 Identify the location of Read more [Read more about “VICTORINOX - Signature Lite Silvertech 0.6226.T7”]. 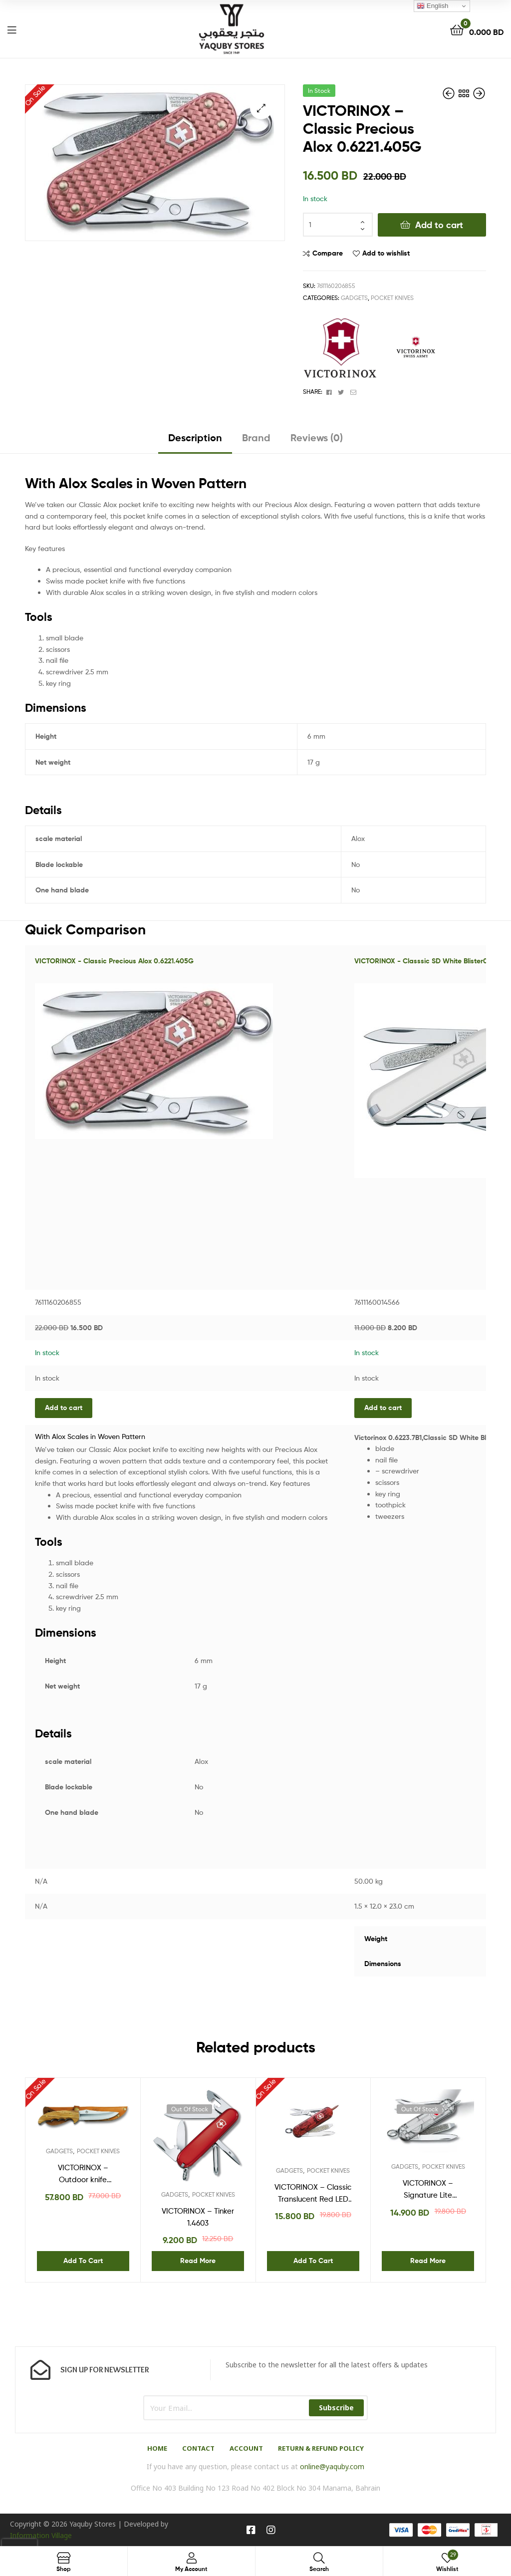
(428, 2260).